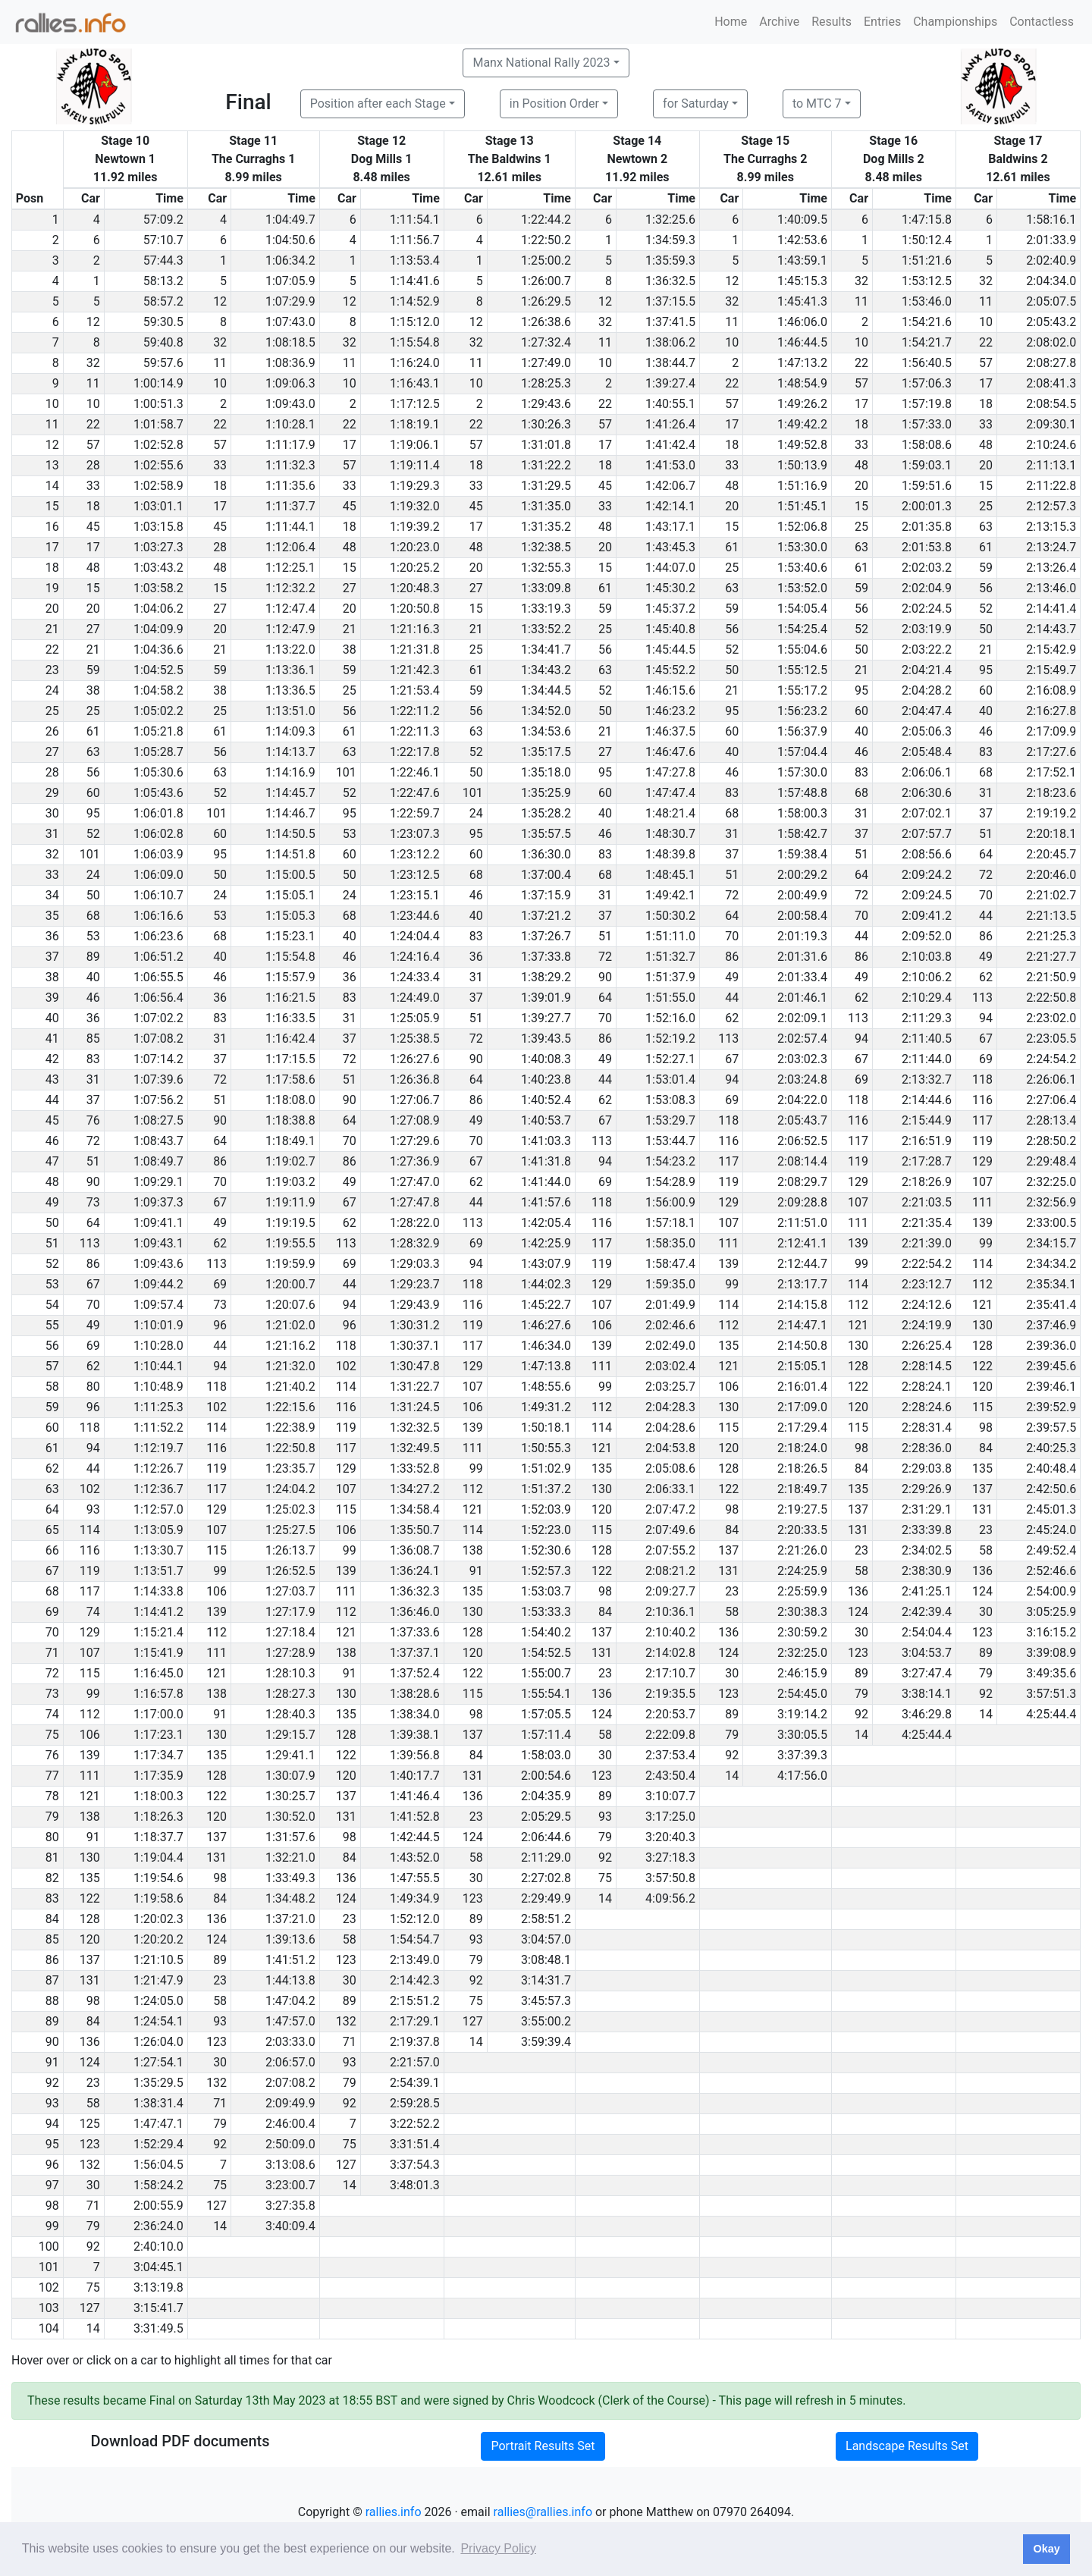 Image resolution: width=1092 pixels, height=2576 pixels. I want to click on 14, so click(986, 1714).